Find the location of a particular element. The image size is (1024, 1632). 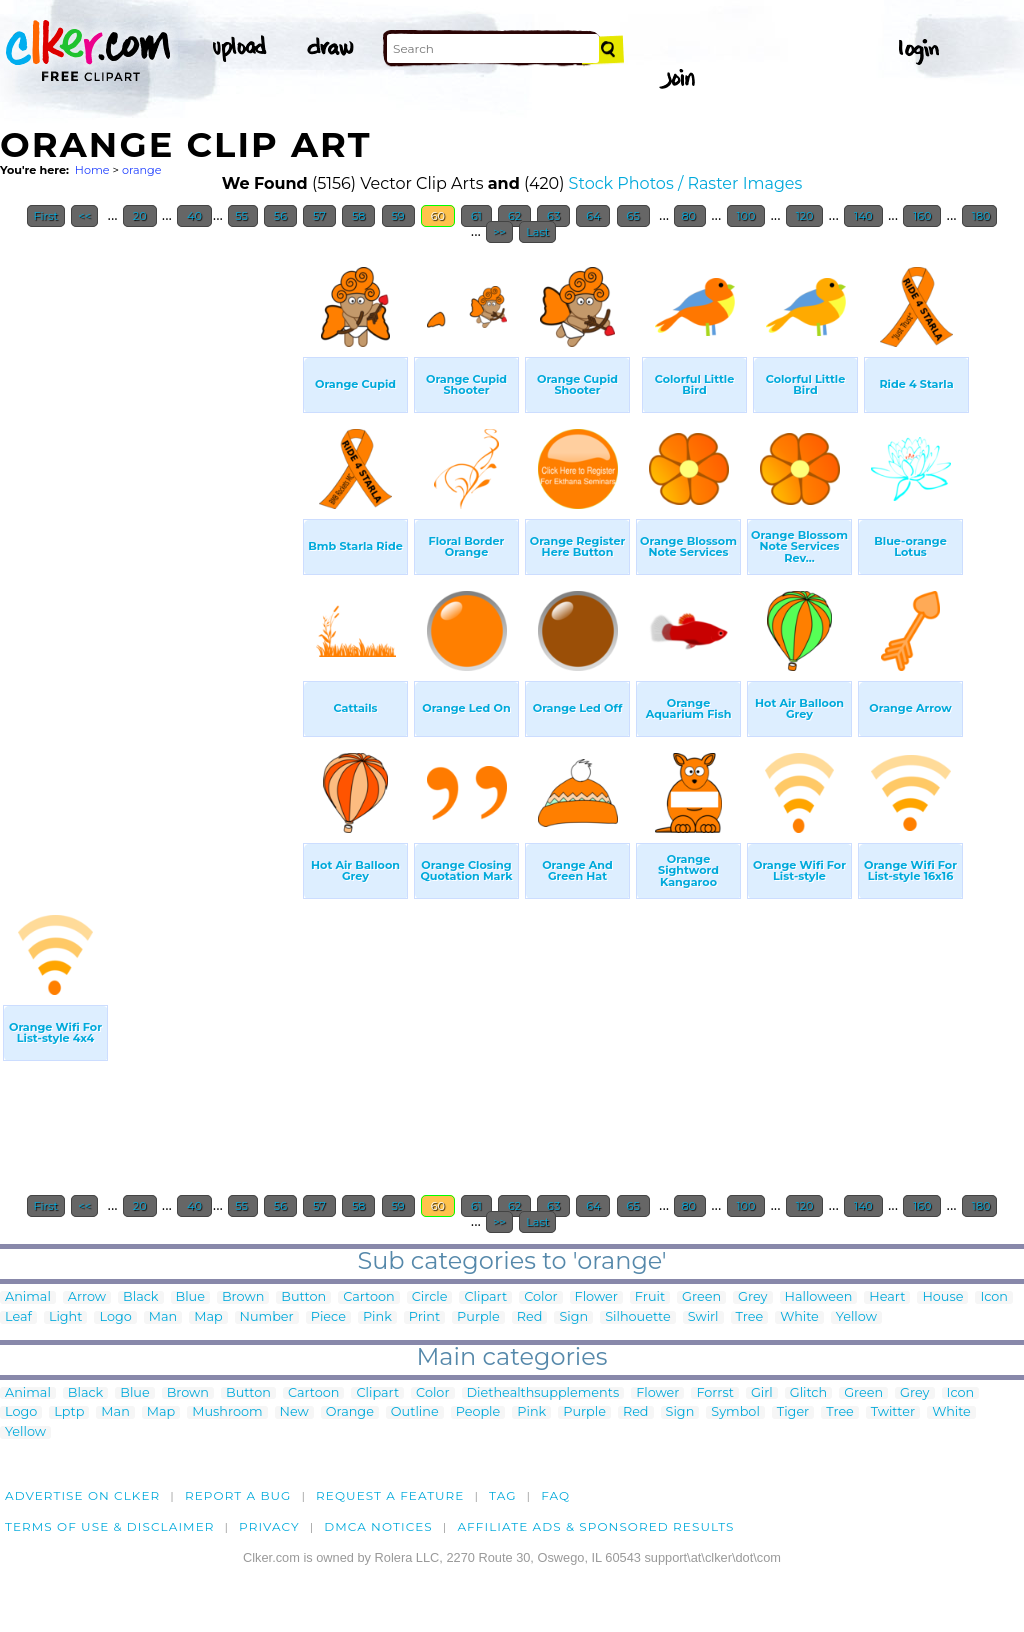

Halloween is located at coordinates (819, 1297).